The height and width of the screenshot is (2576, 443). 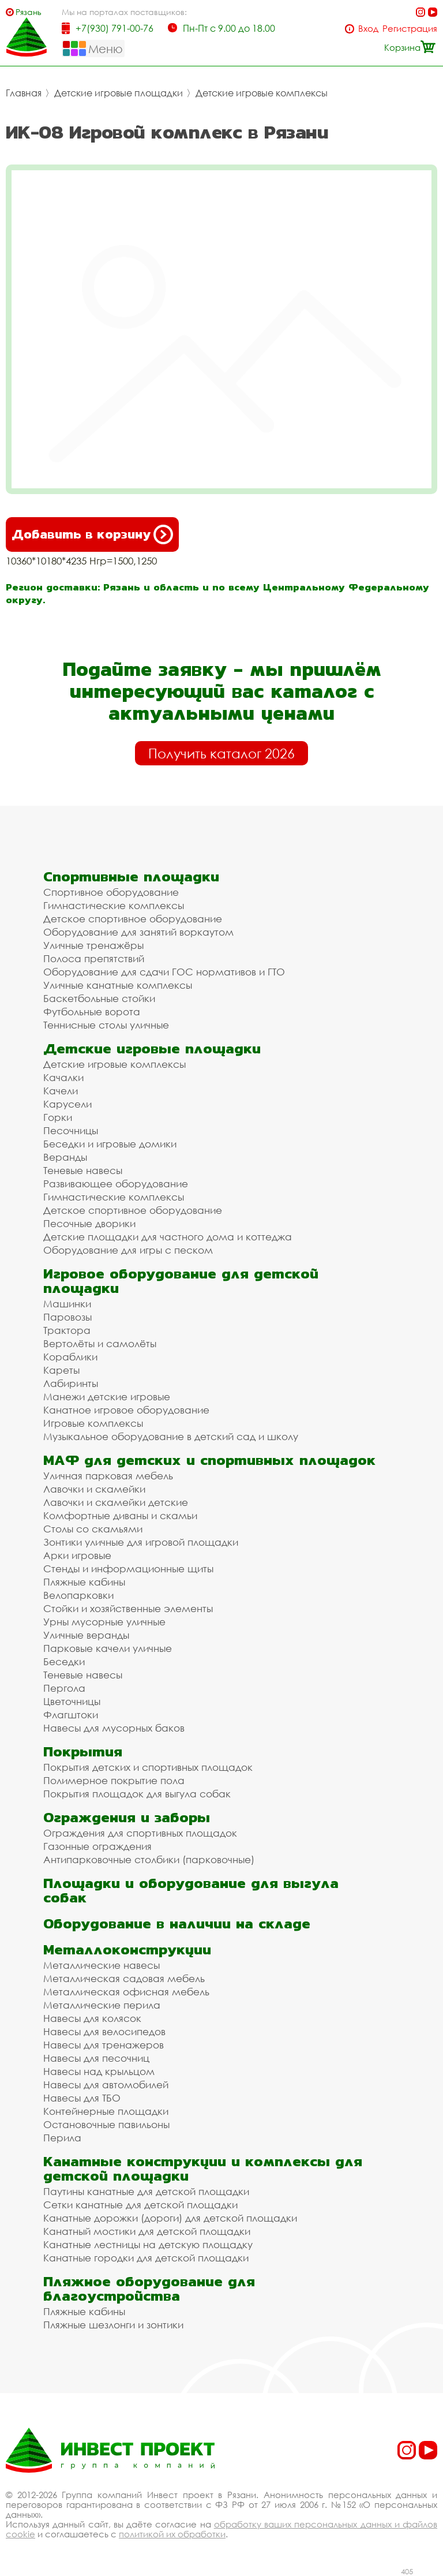 What do you see at coordinates (176, 1923) in the screenshot?
I see `Оборудование в наличии на складе` at bounding box center [176, 1923].